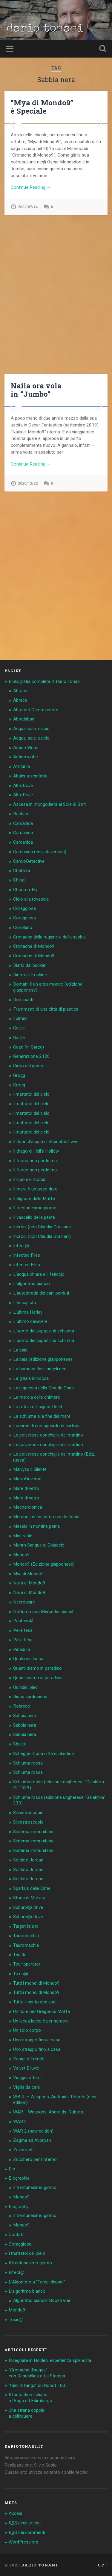  What do you see at coordinates (12, 2169) in the screenshot?
I see `Bio` at bounding box center [12, 2169].